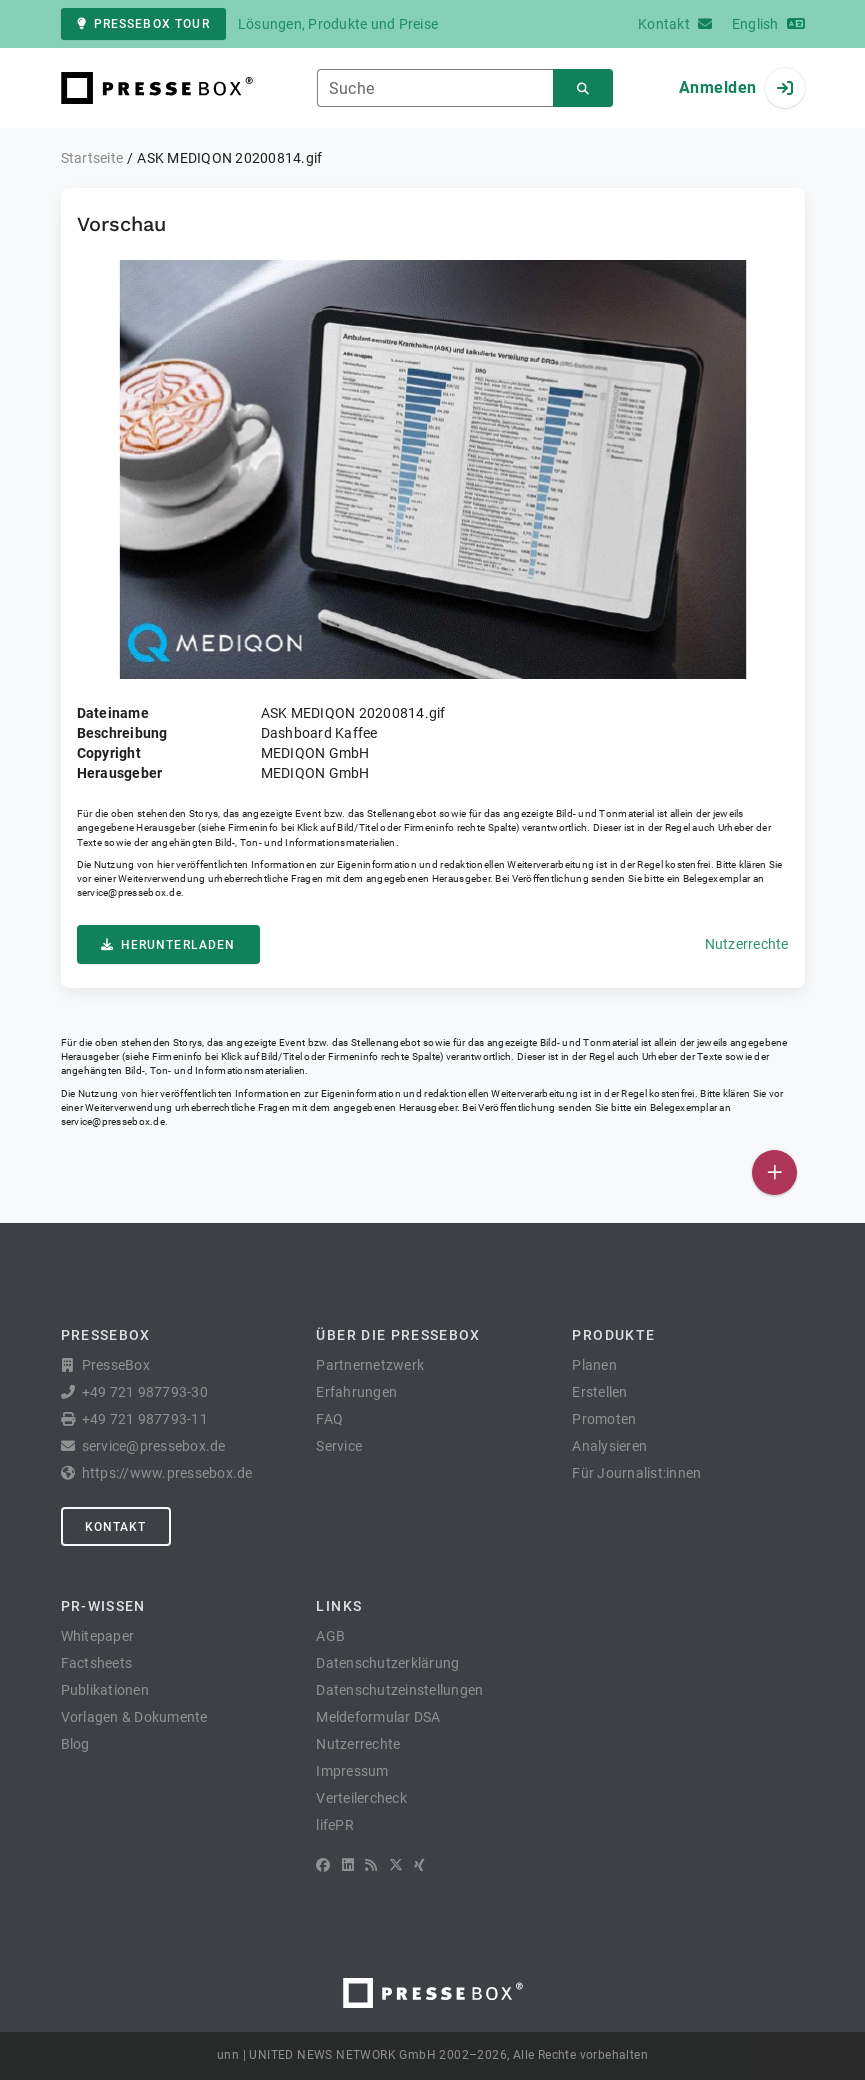 This screenshot has height=2080, width=865. What do you see at coordinates (356, 1392) in the screenshot?
I see `Erfahrungen` at bounding box center [356, 1392].